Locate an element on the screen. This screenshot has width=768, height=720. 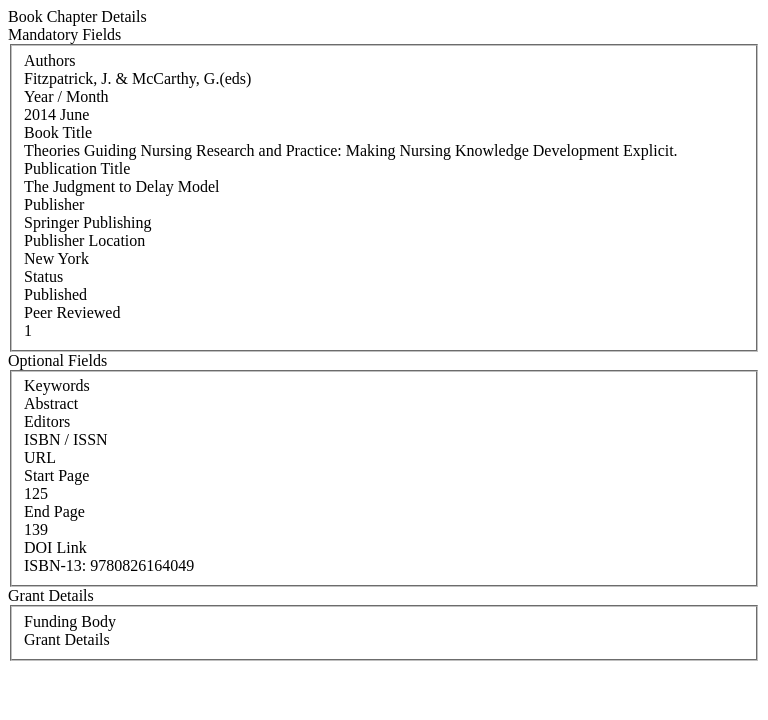
Peer Reviewed is located at coordinates (72, 312).